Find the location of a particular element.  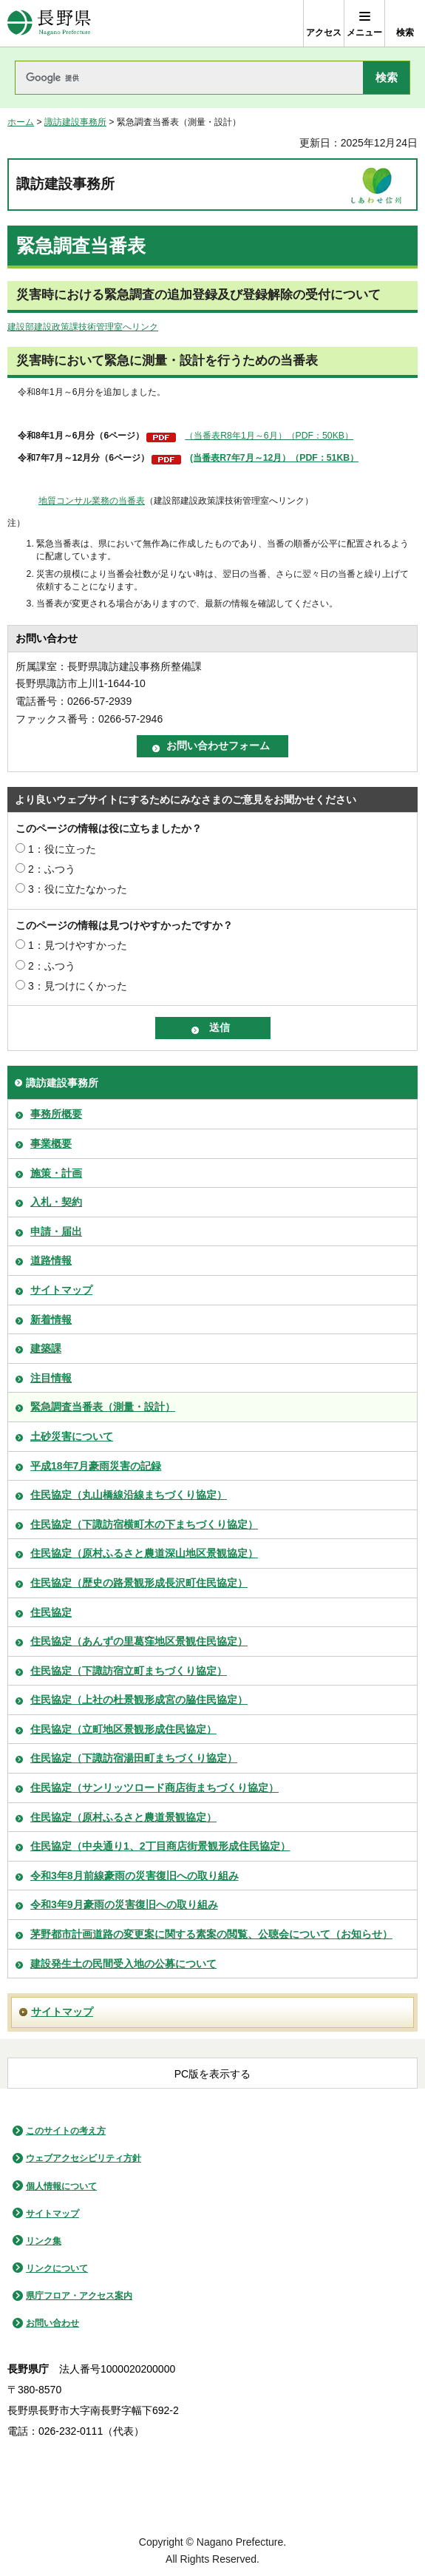

リンク集 is located at coordinates (43, 2241).